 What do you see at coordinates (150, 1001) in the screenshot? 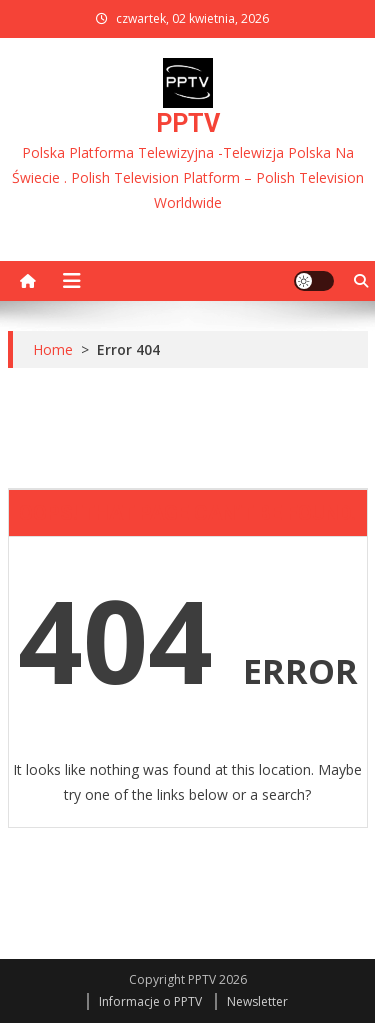
I see `Informacje o PPTV` at bounding box center [150, 1001].